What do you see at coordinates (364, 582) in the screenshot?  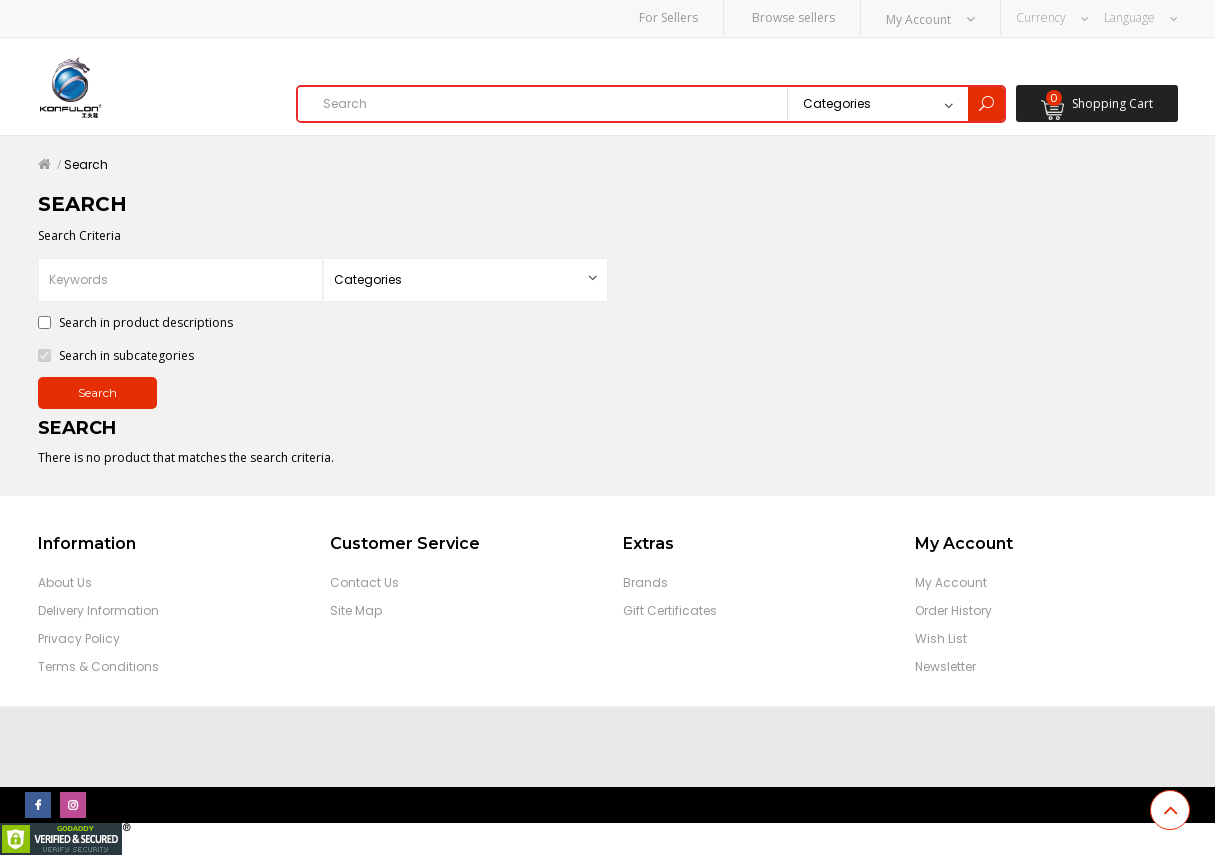 I see `Contact Us` at bounding box center [364, 582].